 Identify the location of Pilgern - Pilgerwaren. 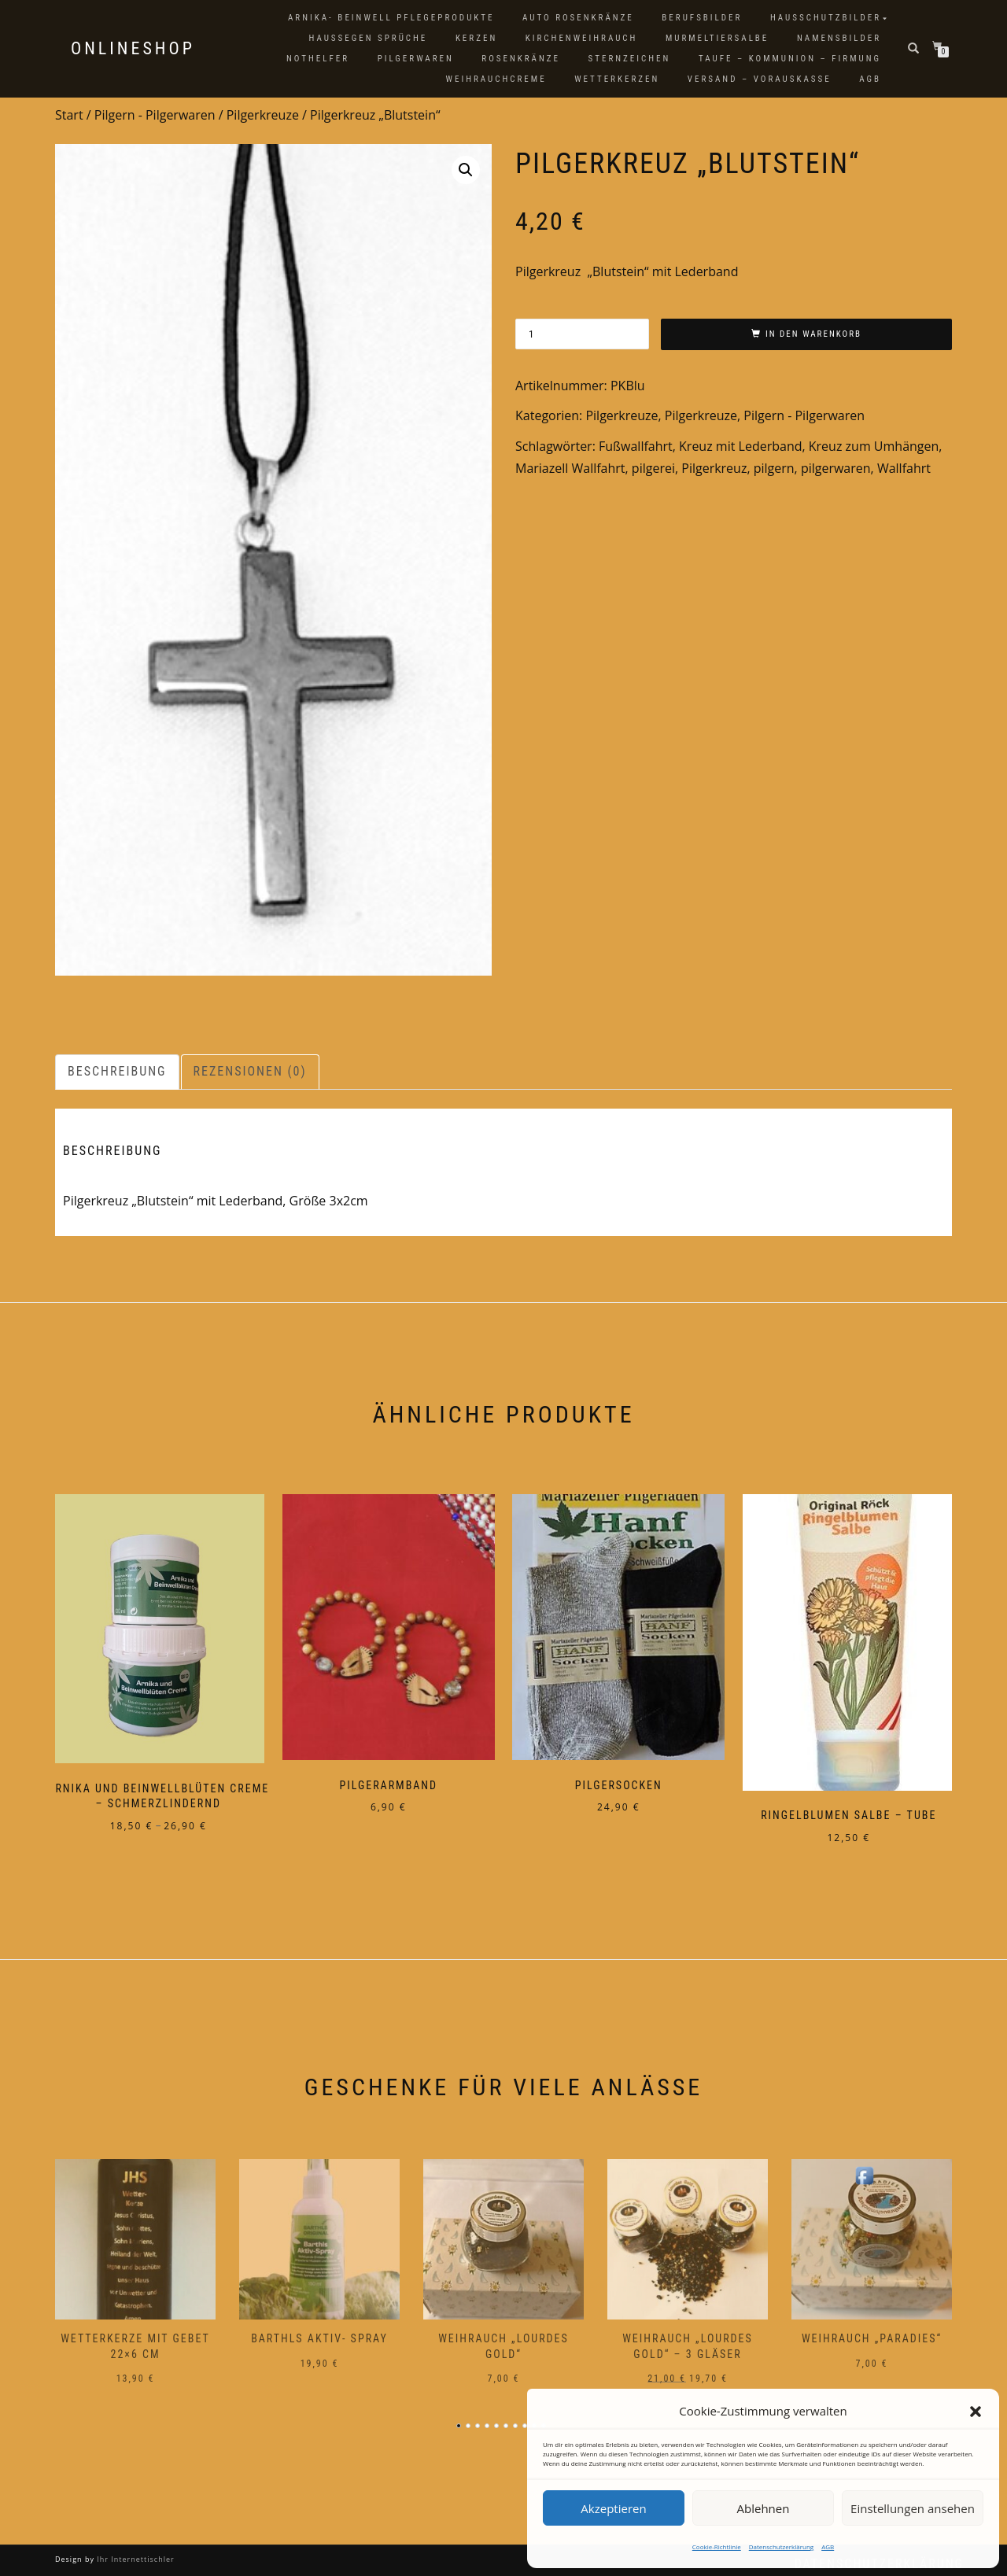
(155, 115).